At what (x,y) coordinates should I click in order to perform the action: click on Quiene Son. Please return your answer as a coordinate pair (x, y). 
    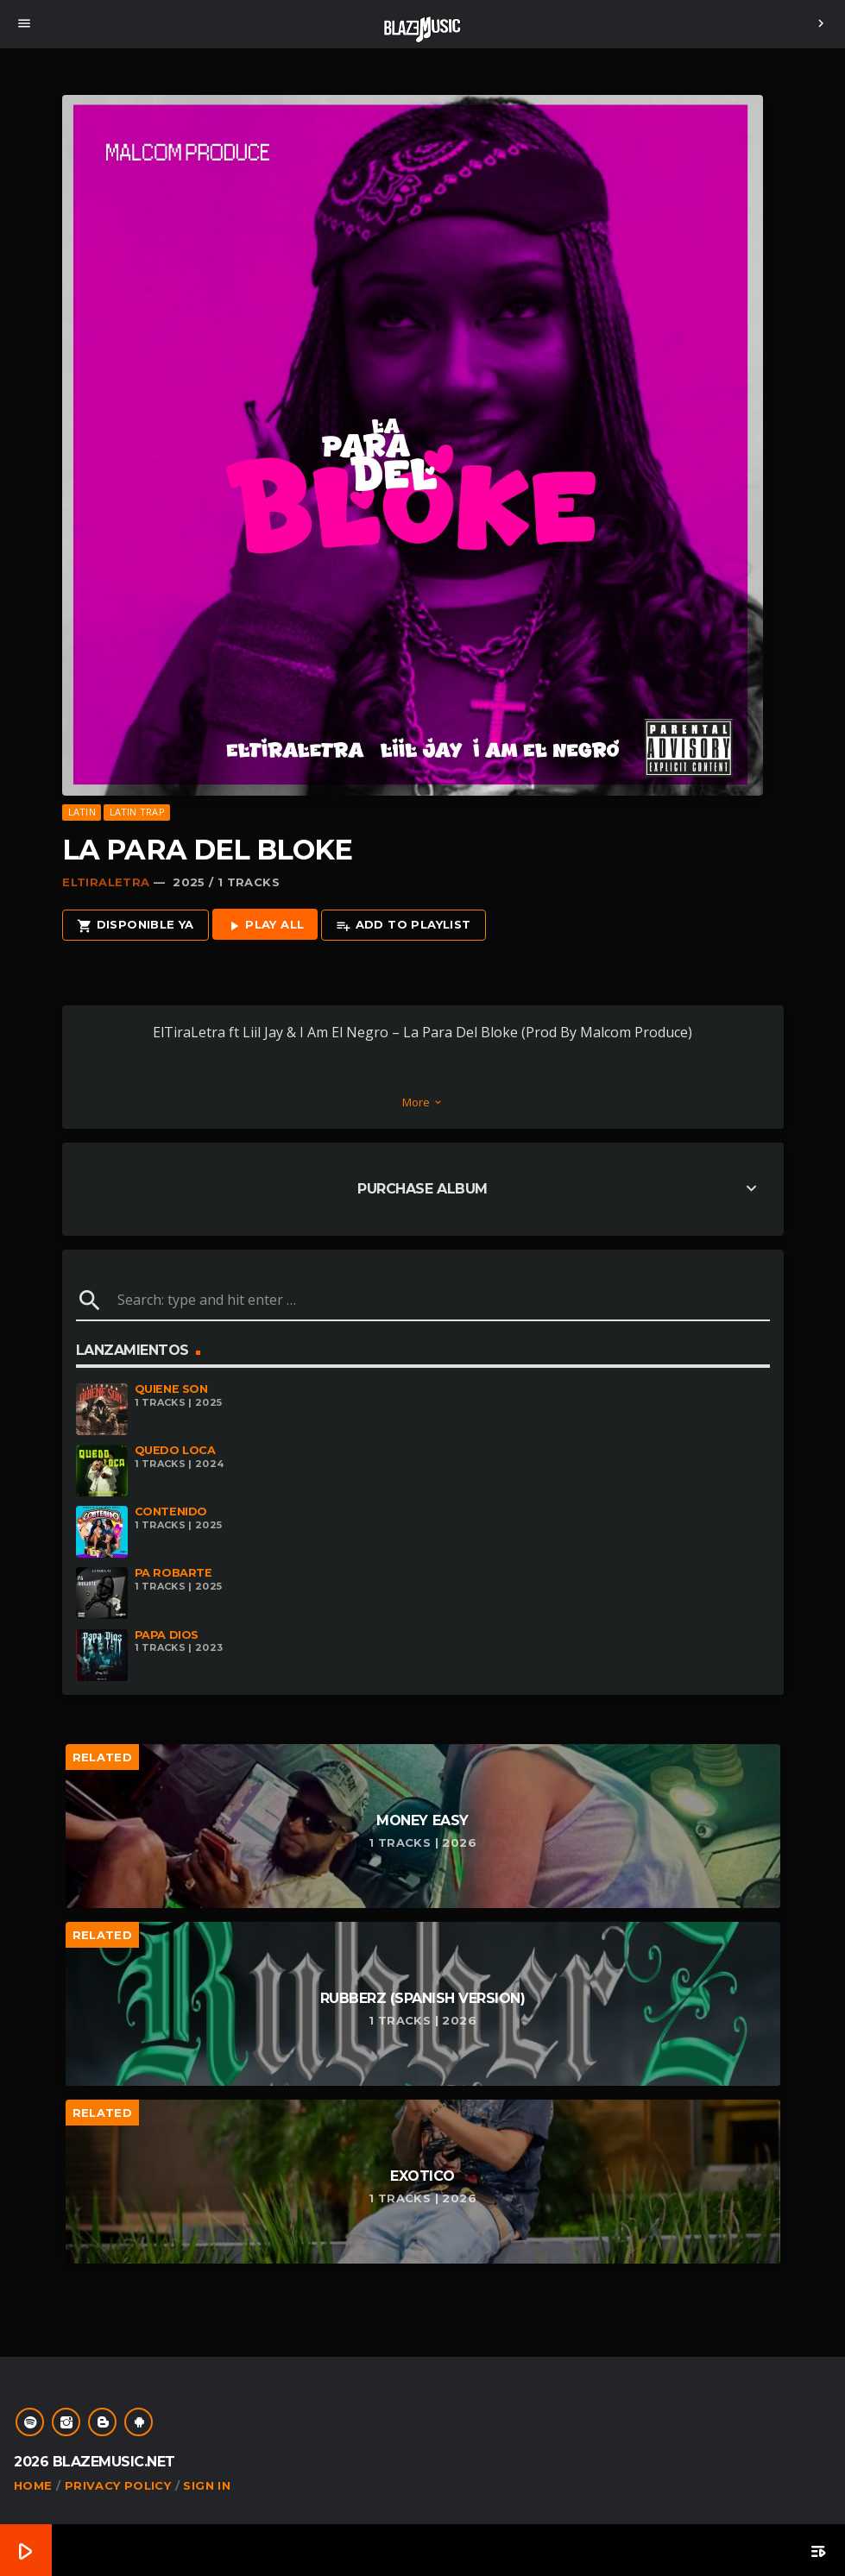
    Looking at the image, I should click on (171, 1388).